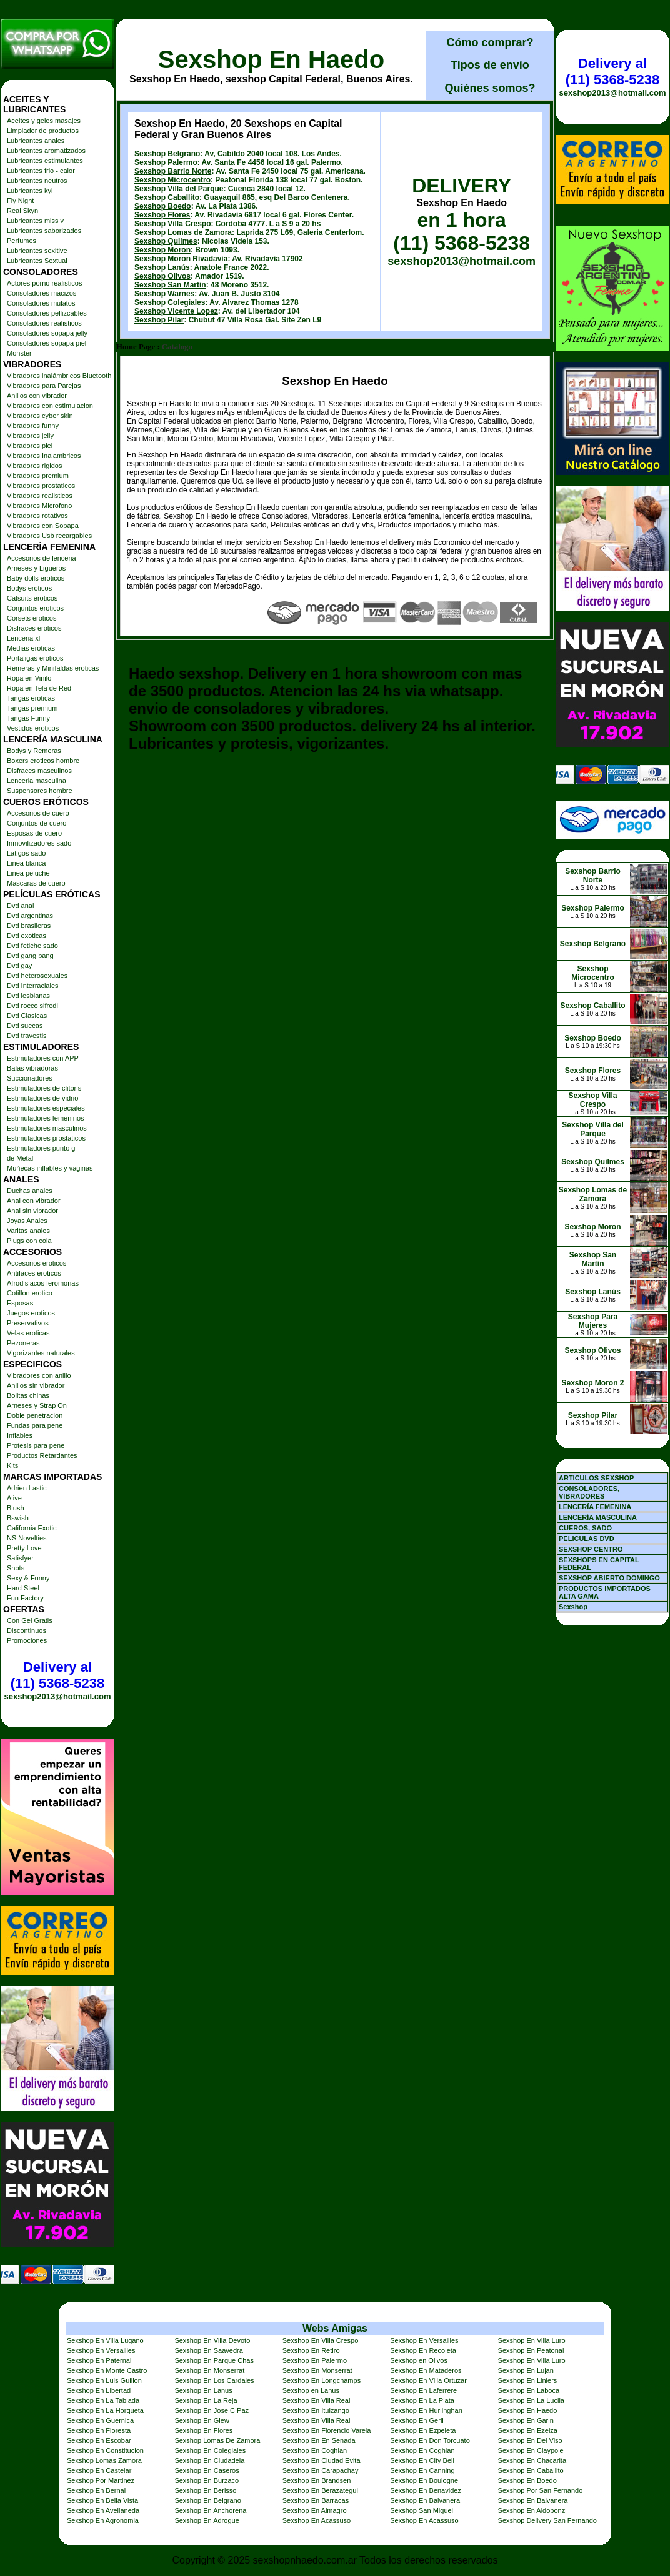 Image resolution: width=670 pixels, height=2576 pixels. Describe the element at coordinates (206, 2480) in the screenshot. I see `Sexshop En Burzaco` at that location.